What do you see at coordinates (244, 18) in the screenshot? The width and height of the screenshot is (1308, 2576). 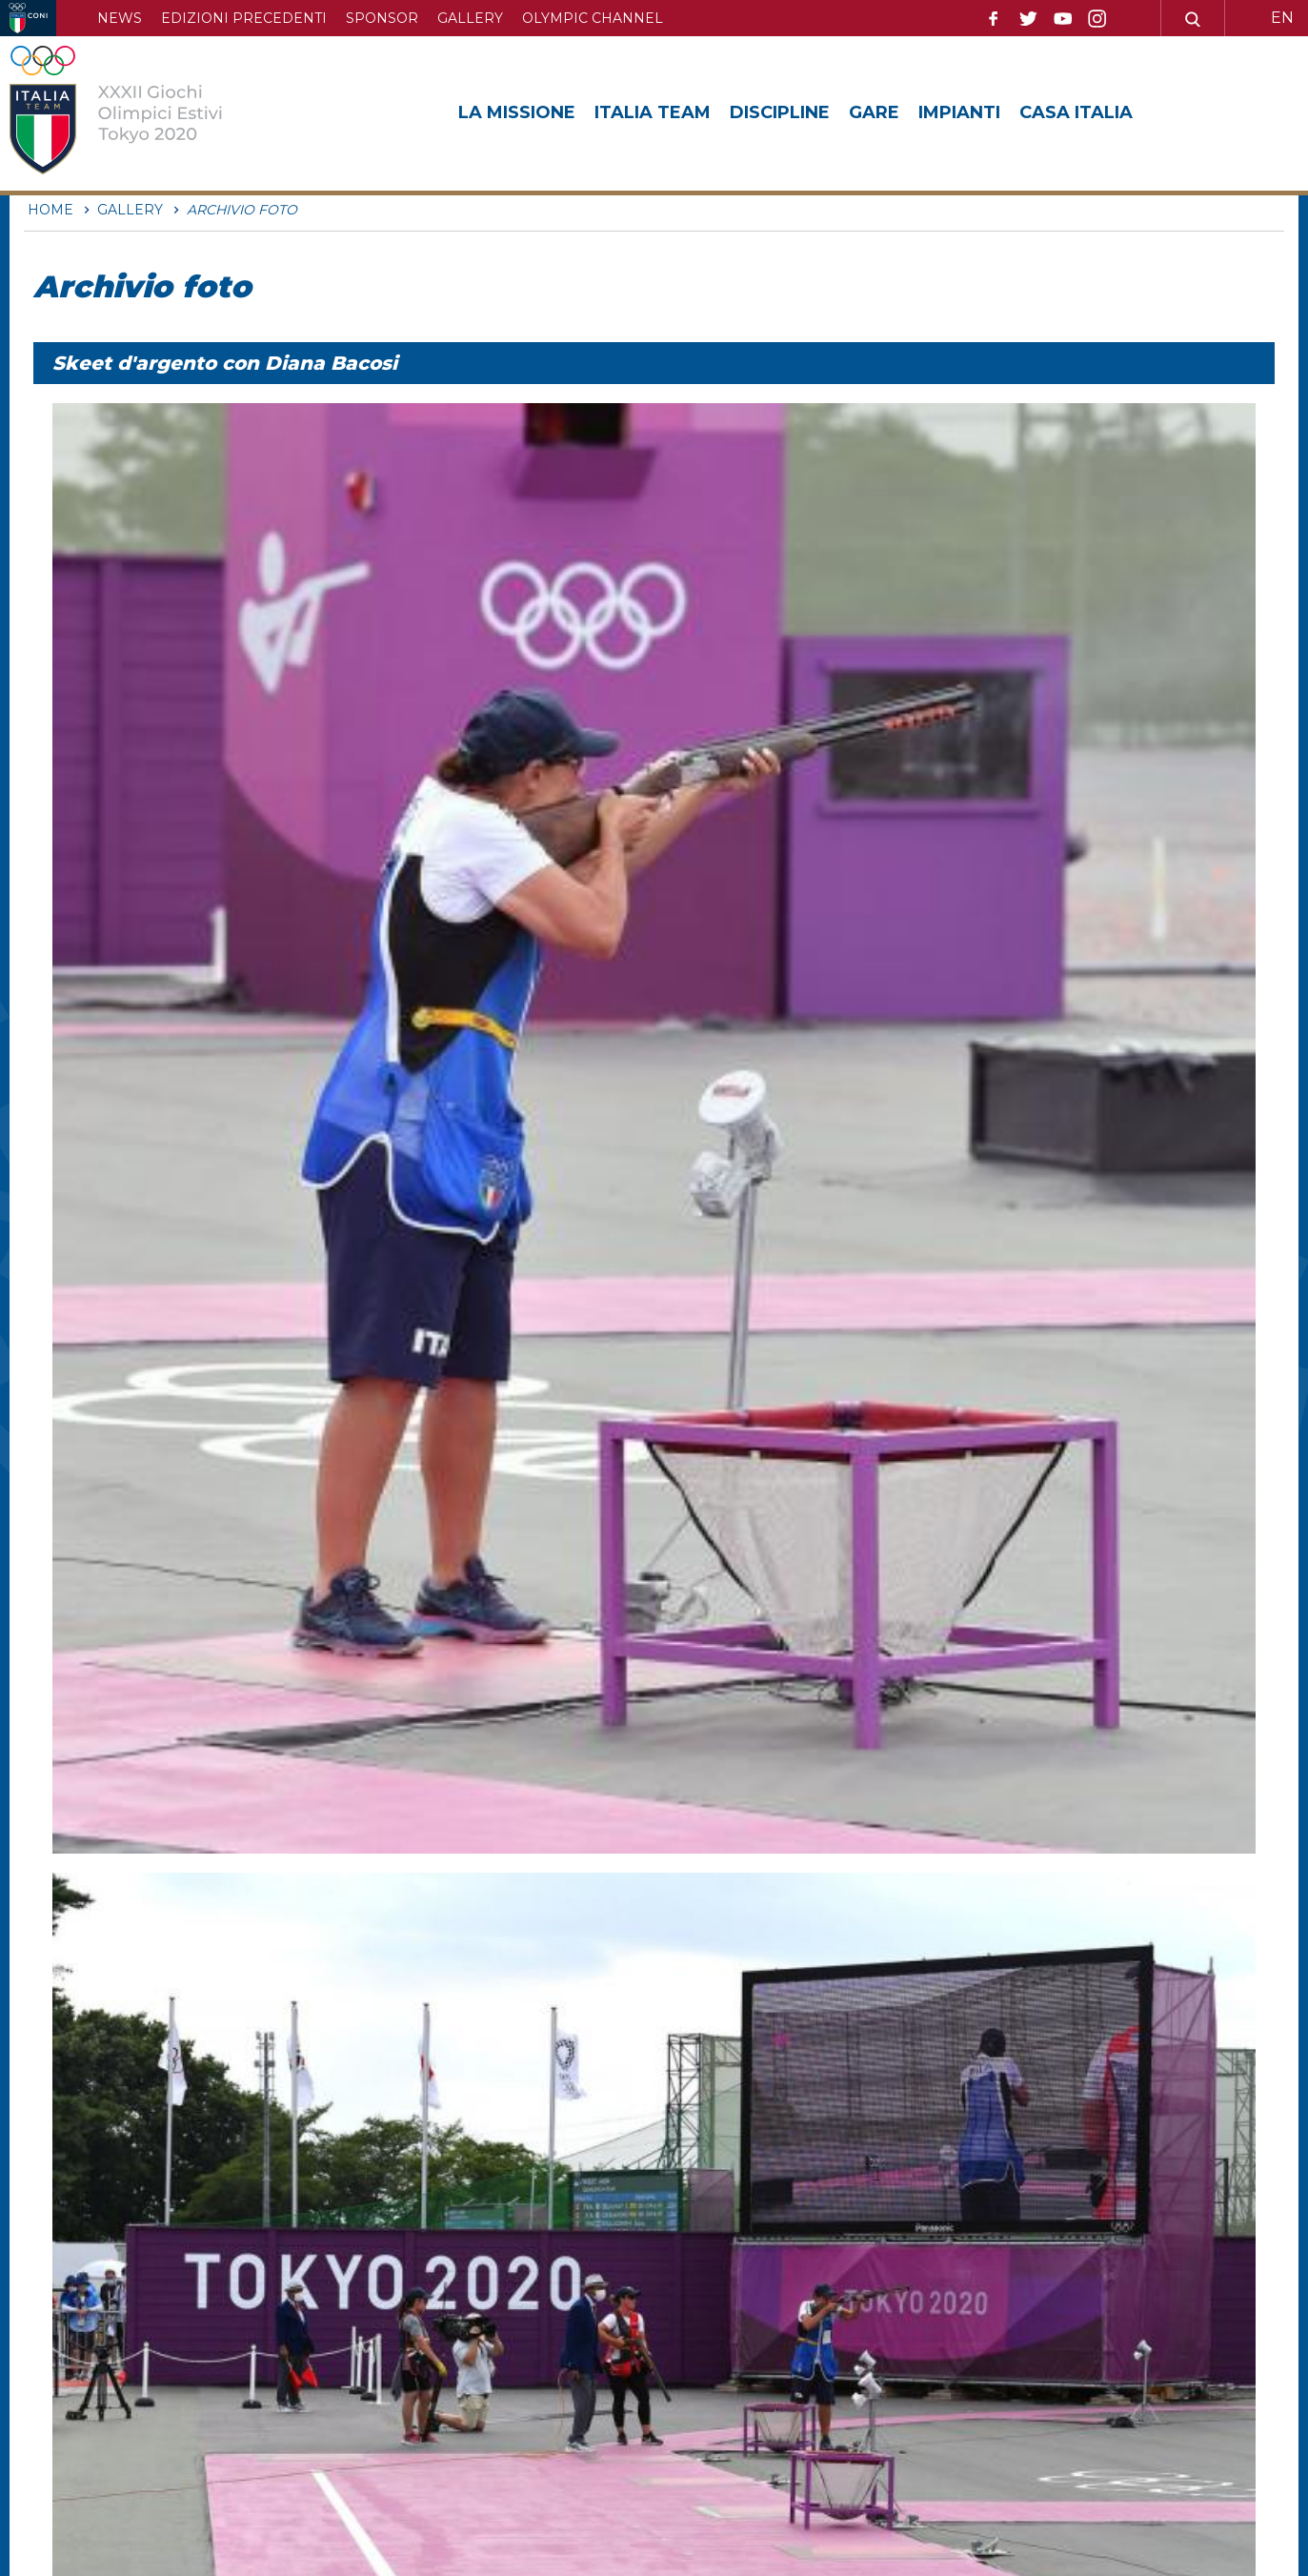 I see `Edizioni precedenti` at bounding box center [244, 18].